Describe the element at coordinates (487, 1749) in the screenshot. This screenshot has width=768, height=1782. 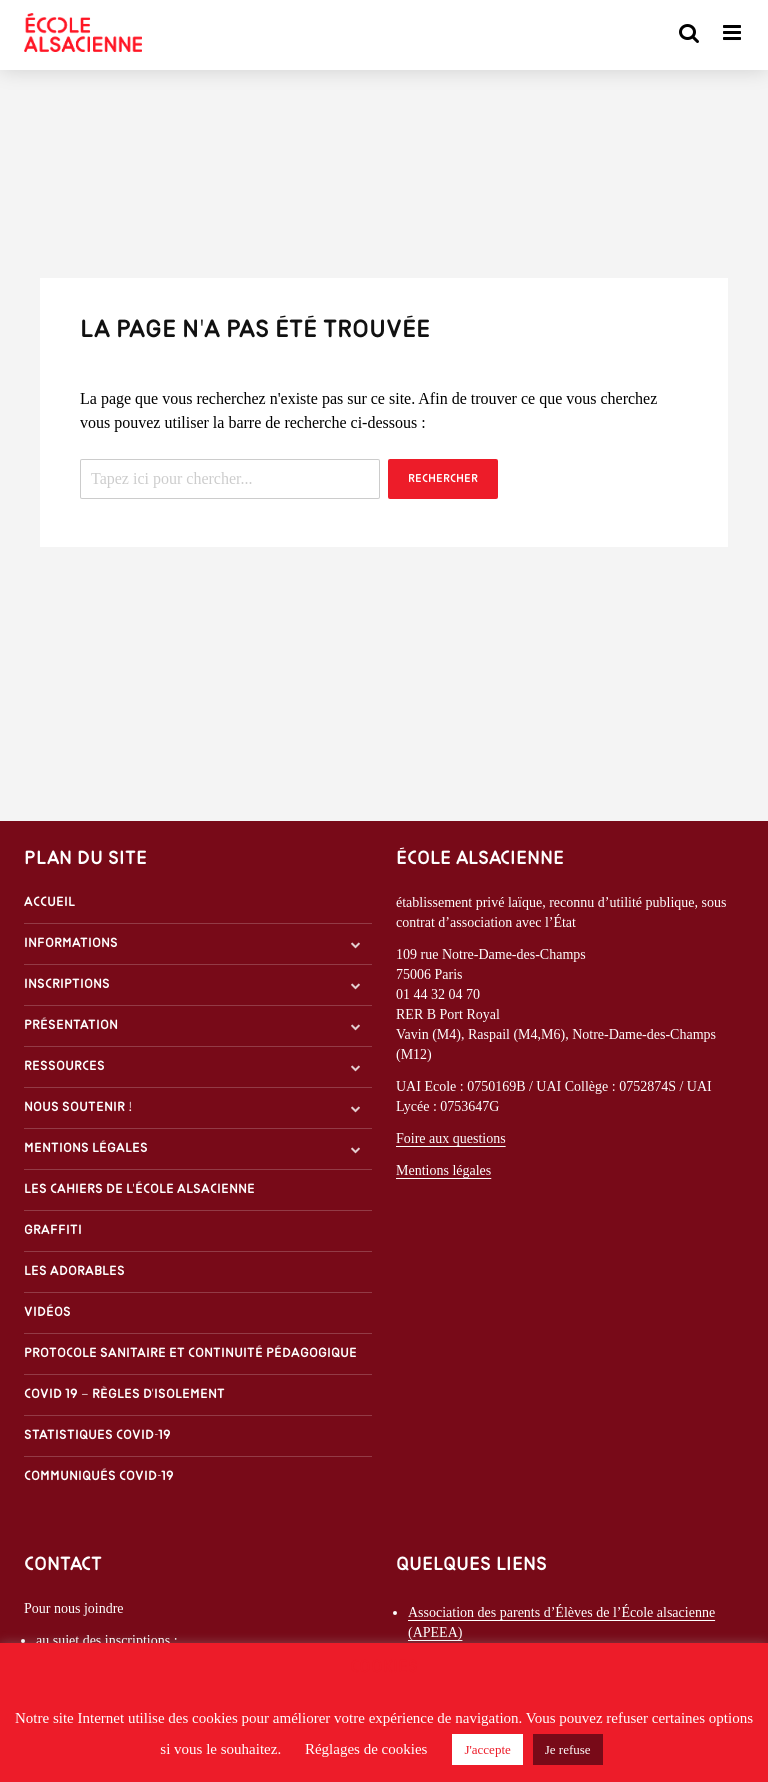
I see `J'accepte [button]` at that location.